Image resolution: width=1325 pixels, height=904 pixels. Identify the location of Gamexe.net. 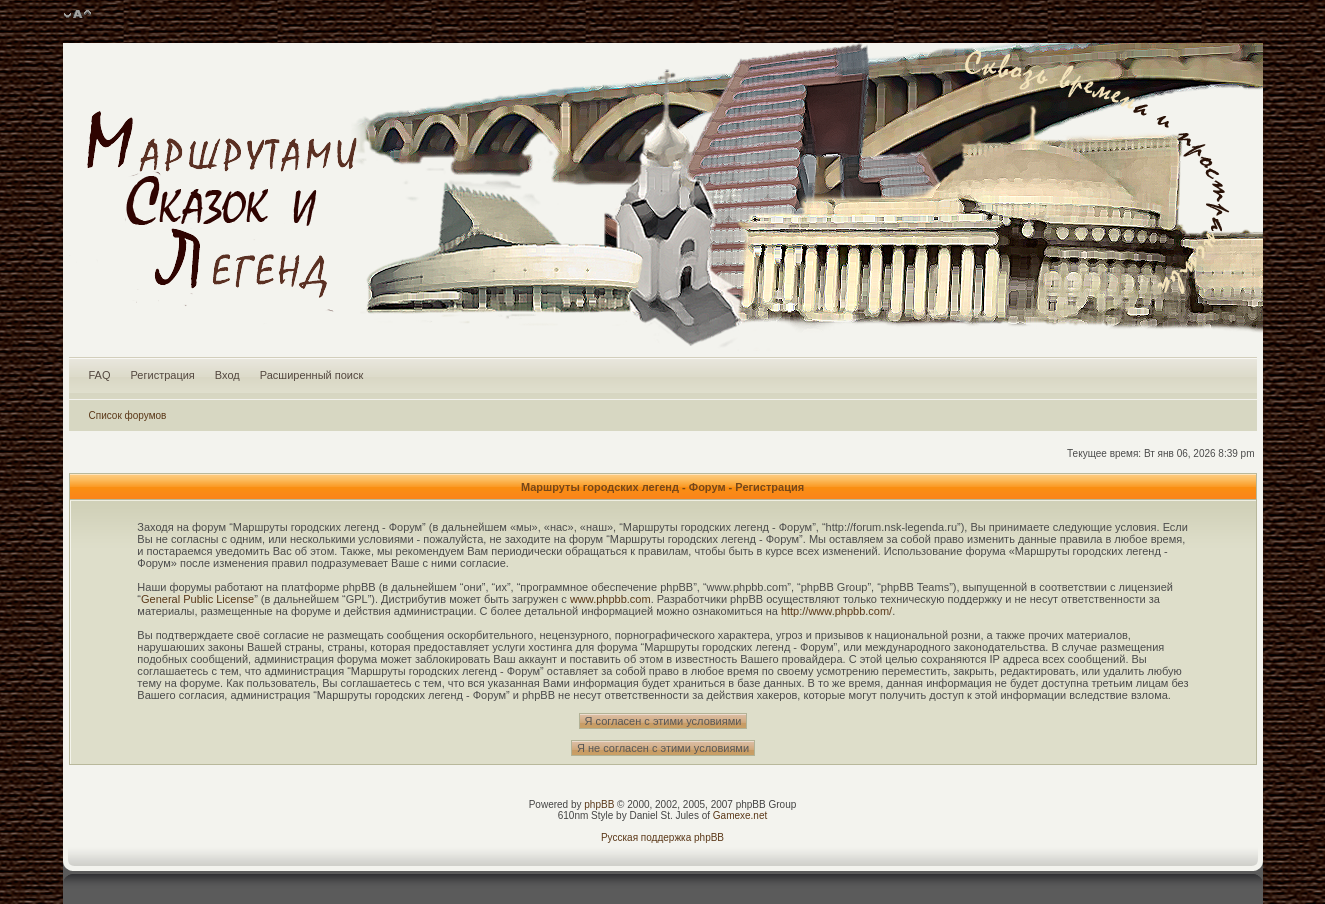
(740, 815).